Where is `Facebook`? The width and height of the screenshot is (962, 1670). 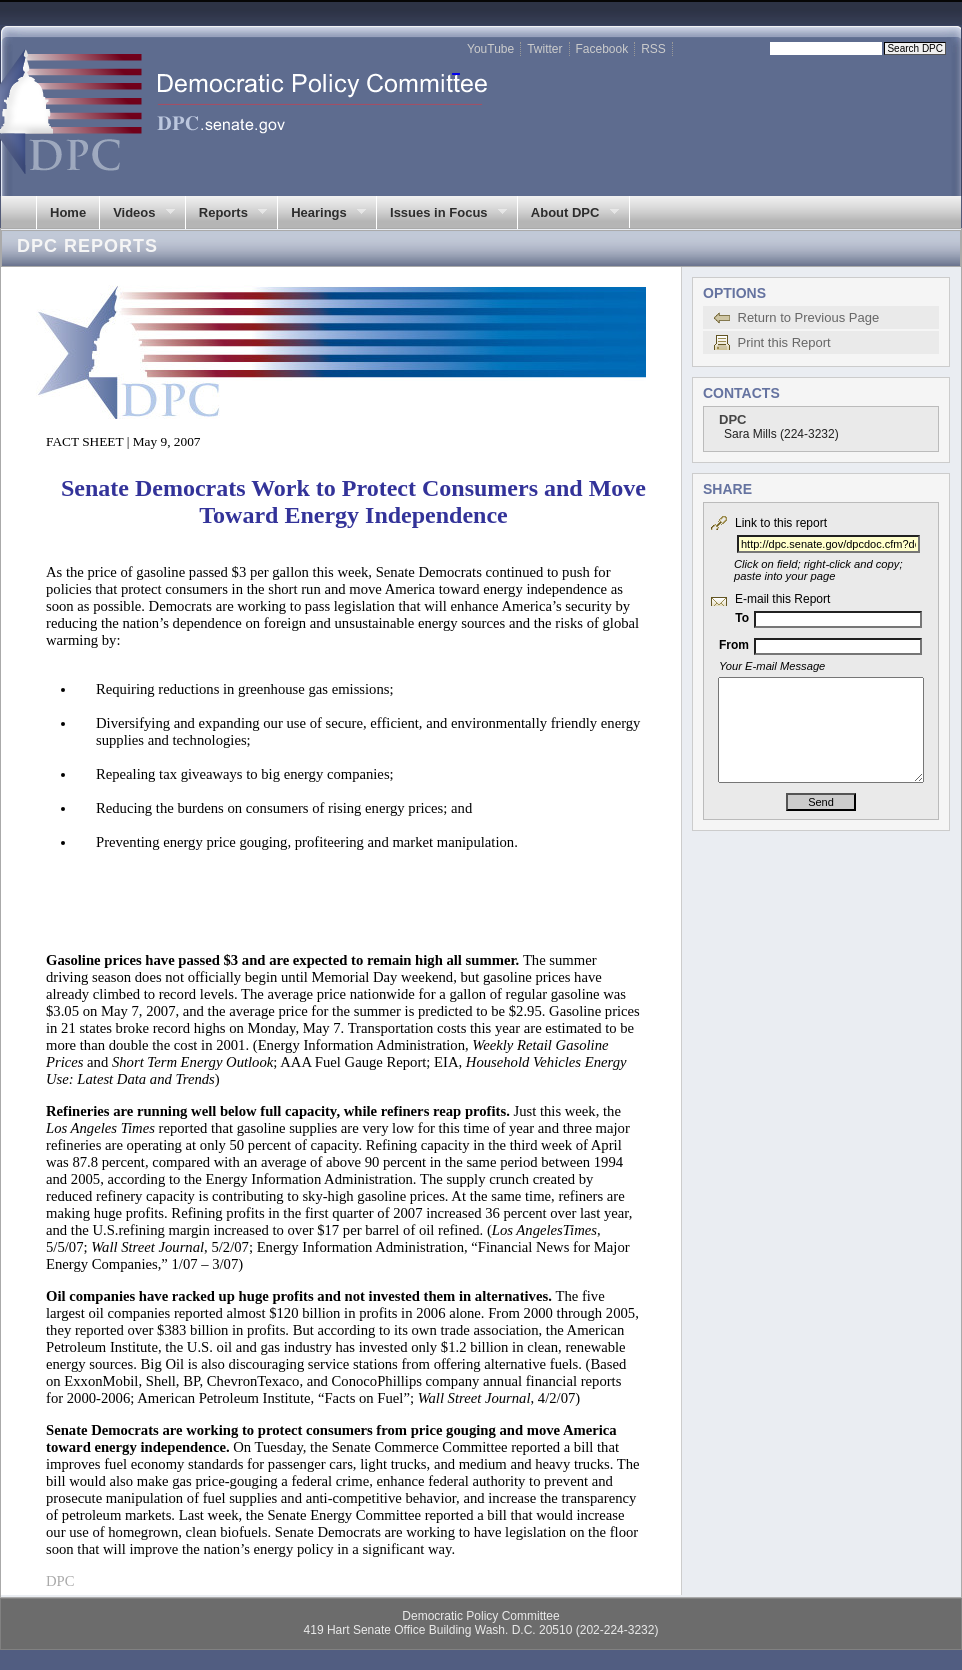
Facebook is located at coordinates (602, 49).